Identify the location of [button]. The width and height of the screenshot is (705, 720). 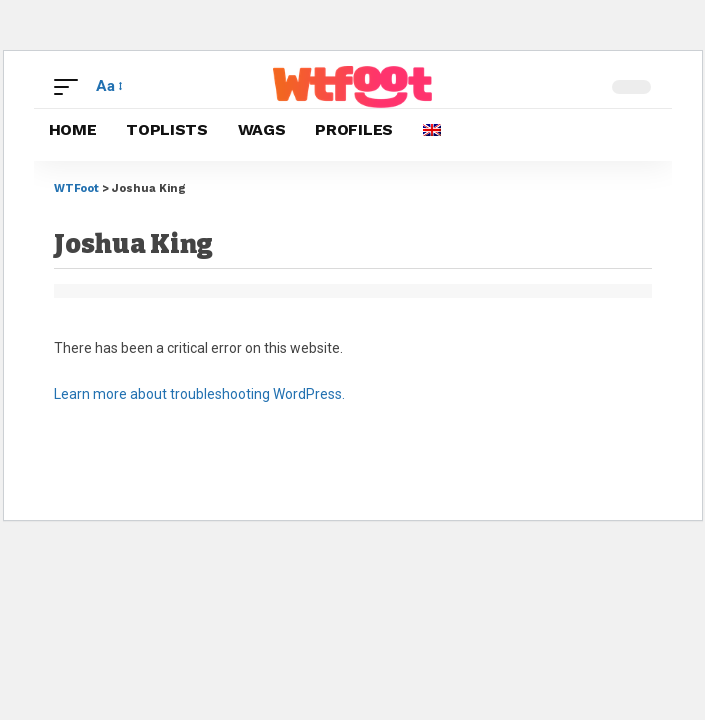
(71, 87).